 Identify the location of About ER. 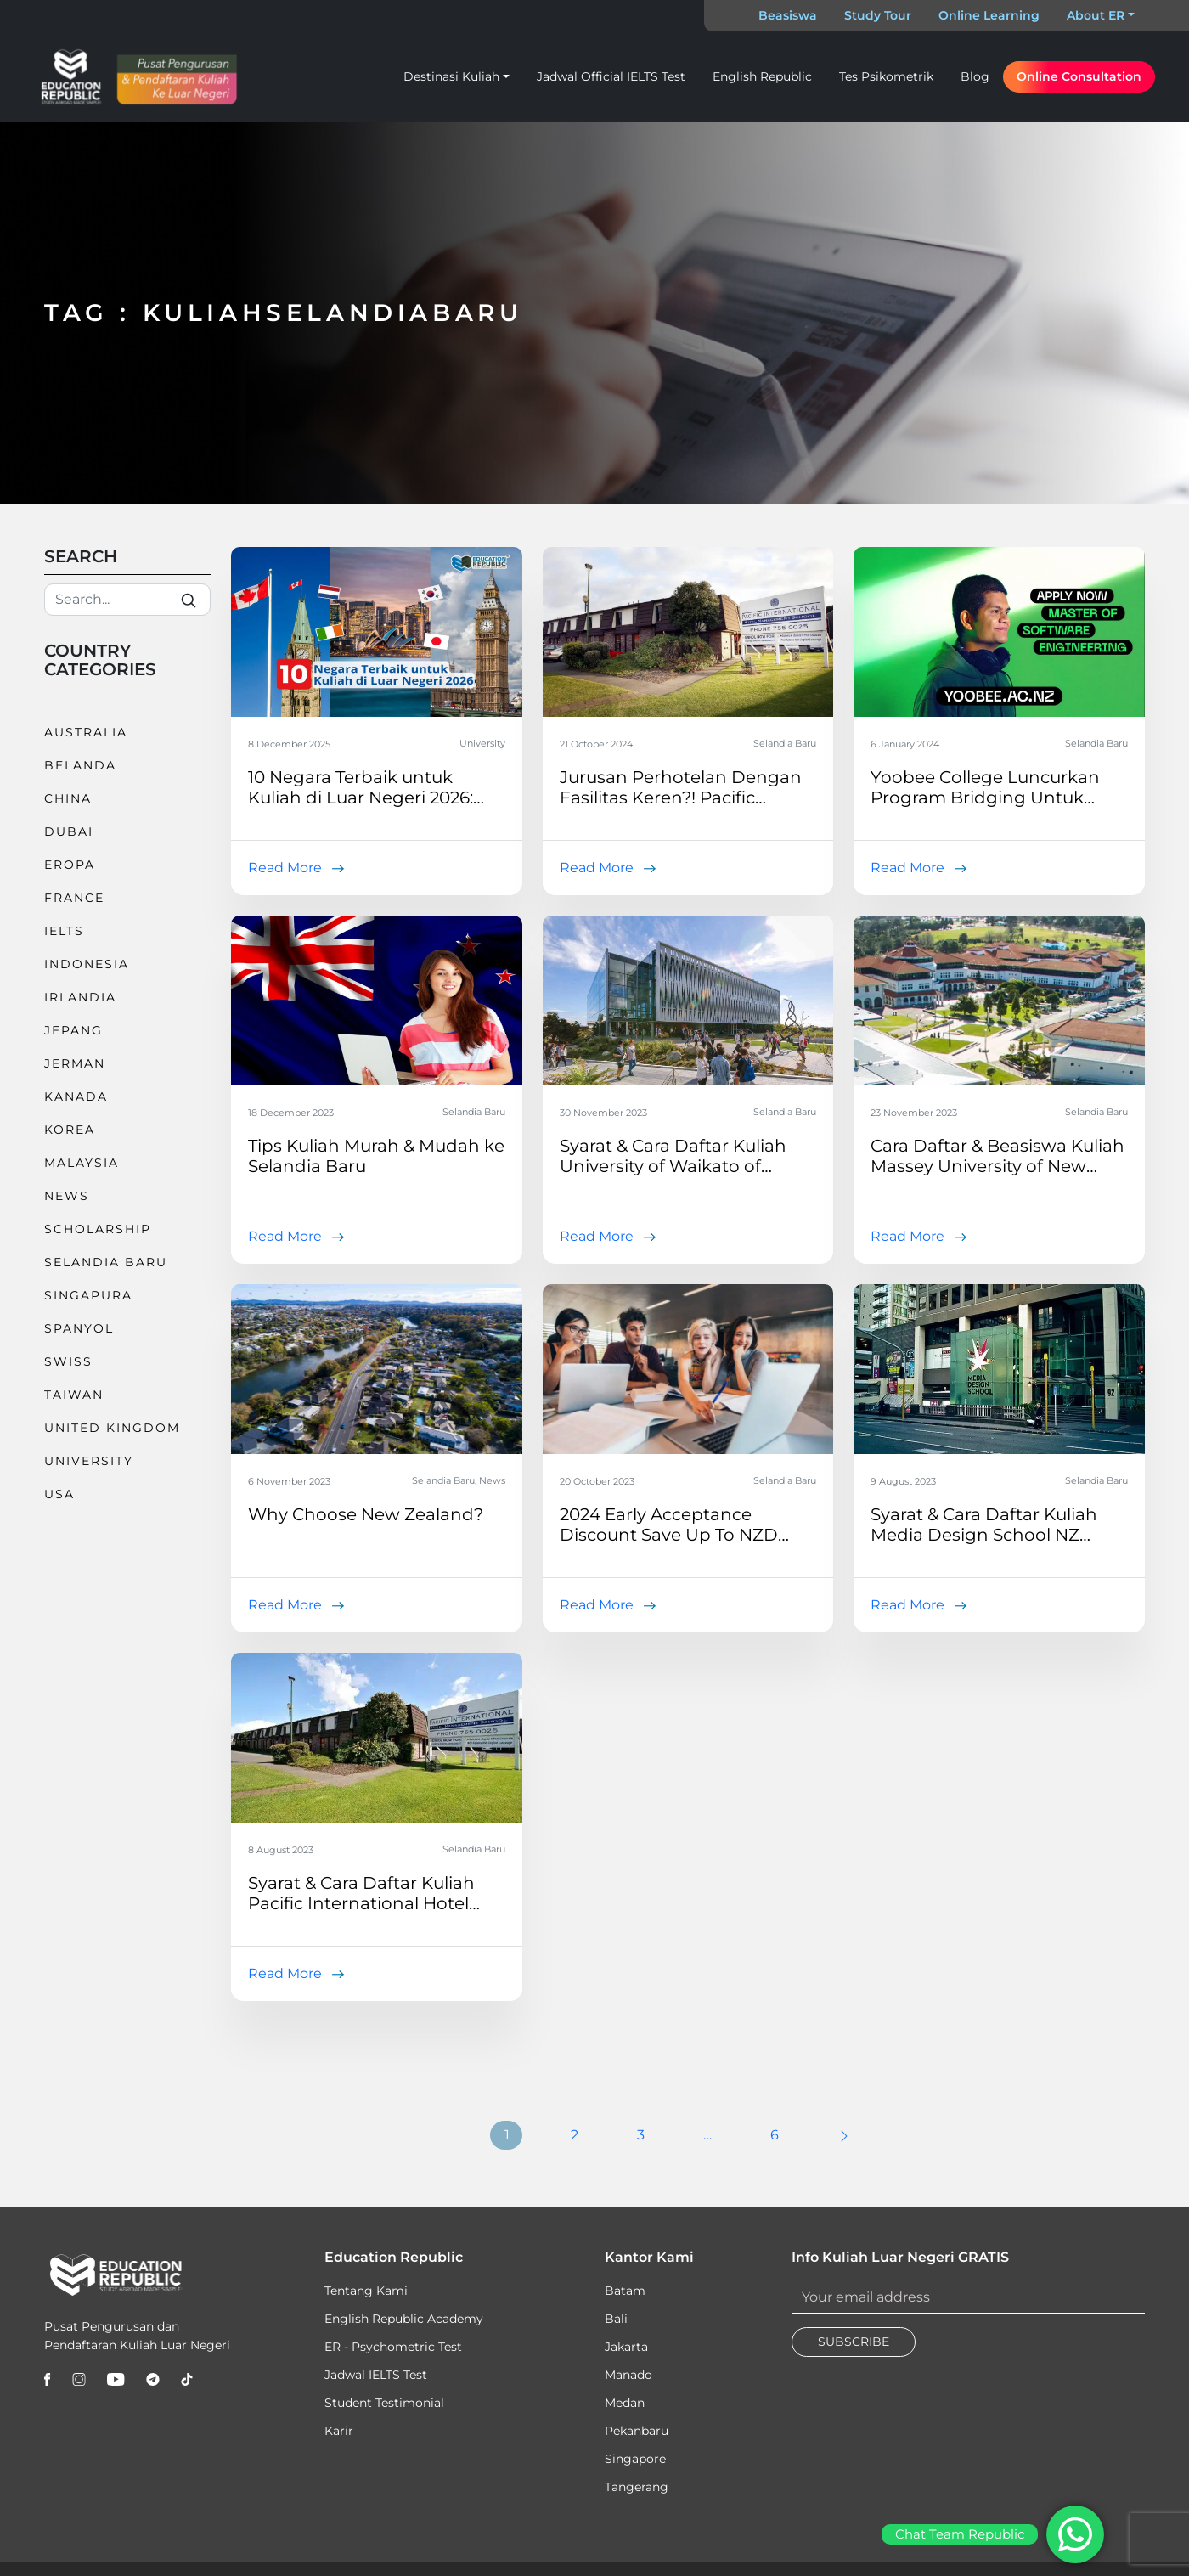
(1095, 15).